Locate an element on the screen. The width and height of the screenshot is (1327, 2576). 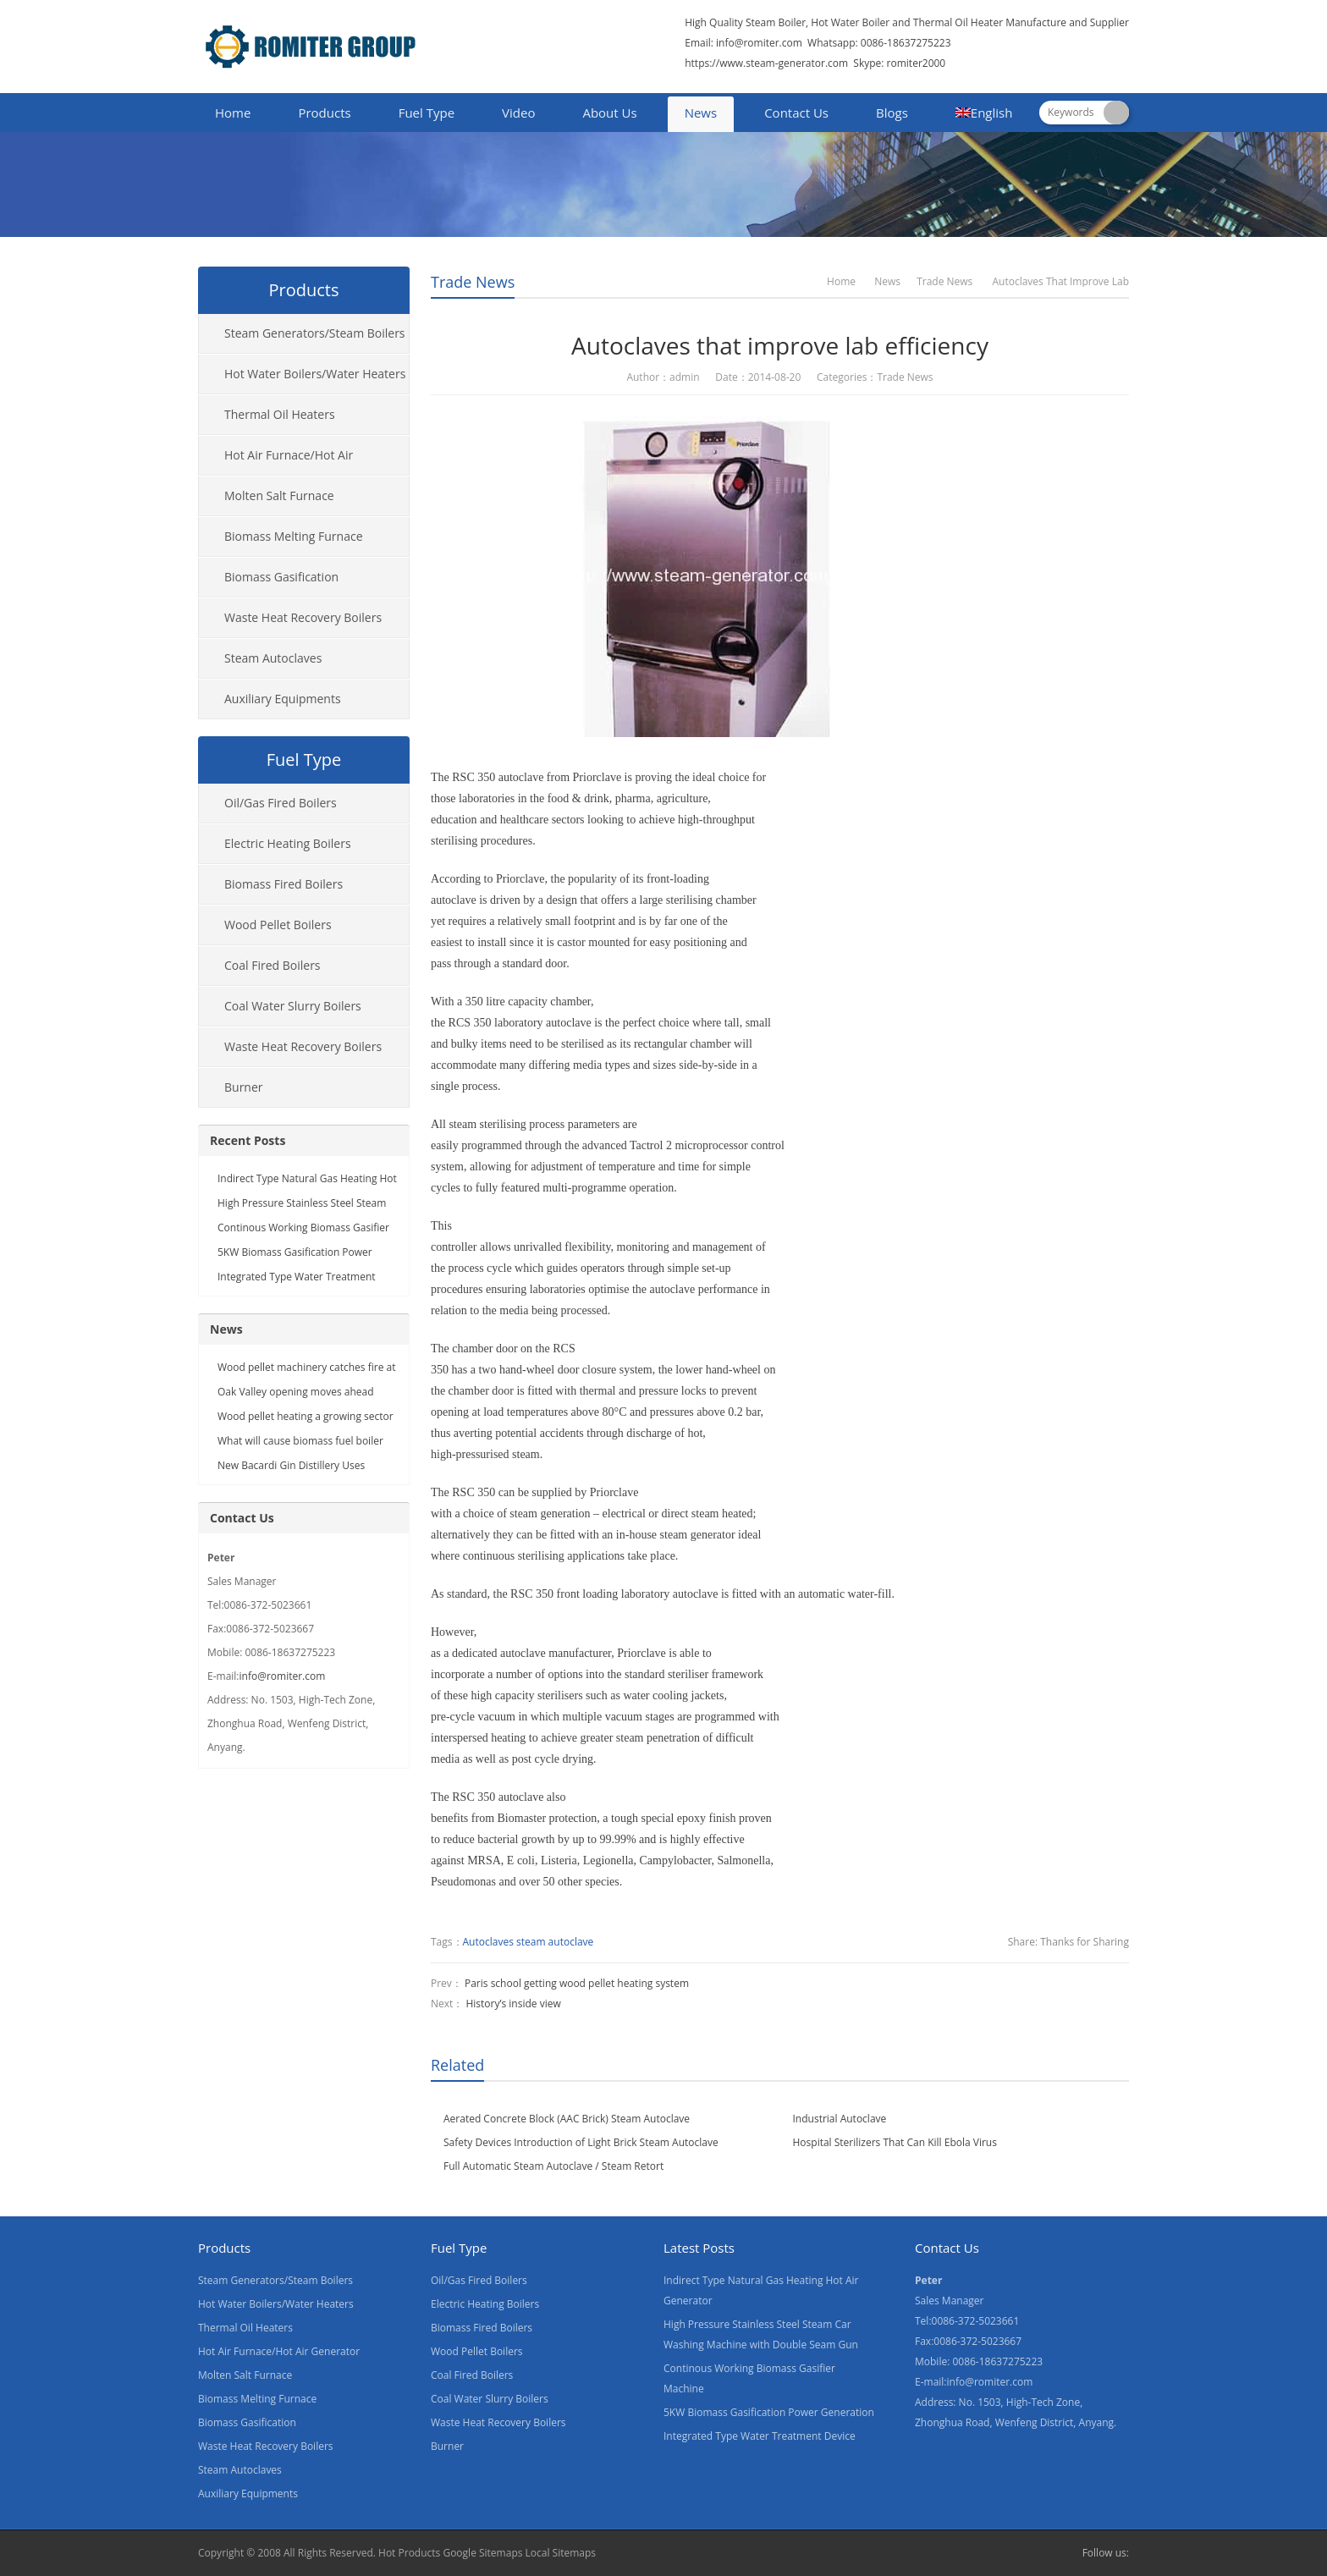
Industrial Autoclave is located at coordinates (840, 2118).